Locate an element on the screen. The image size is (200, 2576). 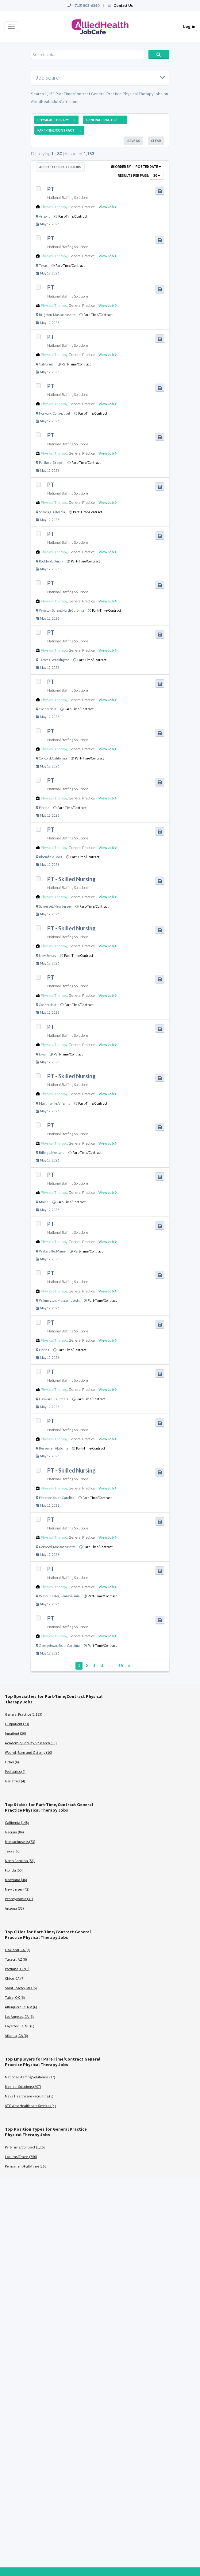
Tacoma is located at coordinates (44, 660).